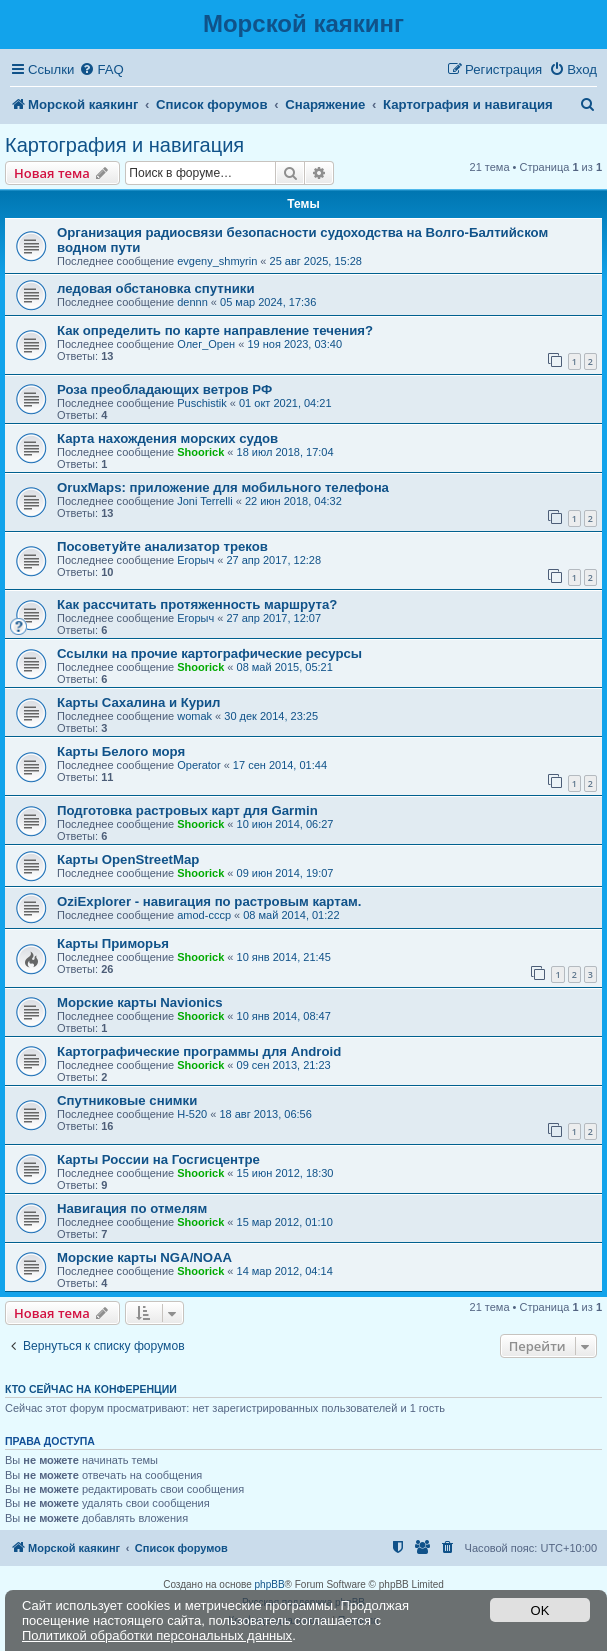 This screenshot has width=607, height=1651. I want to click on 22 июн 2018, 04:32, so click(293, 501).